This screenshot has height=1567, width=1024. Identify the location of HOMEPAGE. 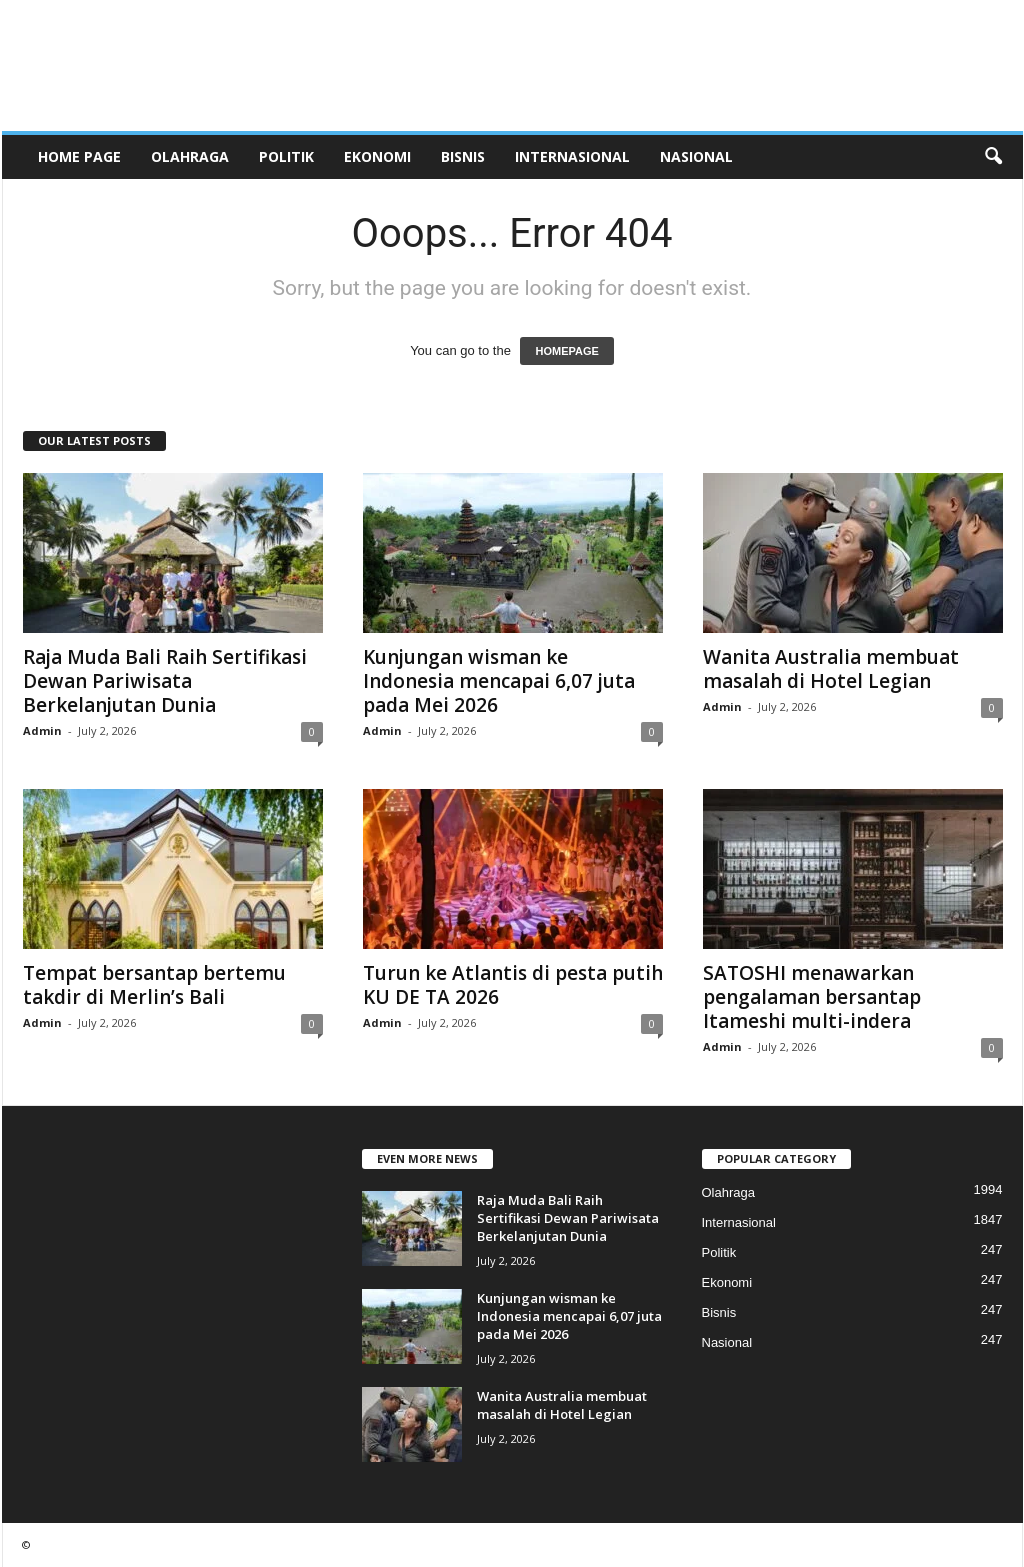
(566, 351).